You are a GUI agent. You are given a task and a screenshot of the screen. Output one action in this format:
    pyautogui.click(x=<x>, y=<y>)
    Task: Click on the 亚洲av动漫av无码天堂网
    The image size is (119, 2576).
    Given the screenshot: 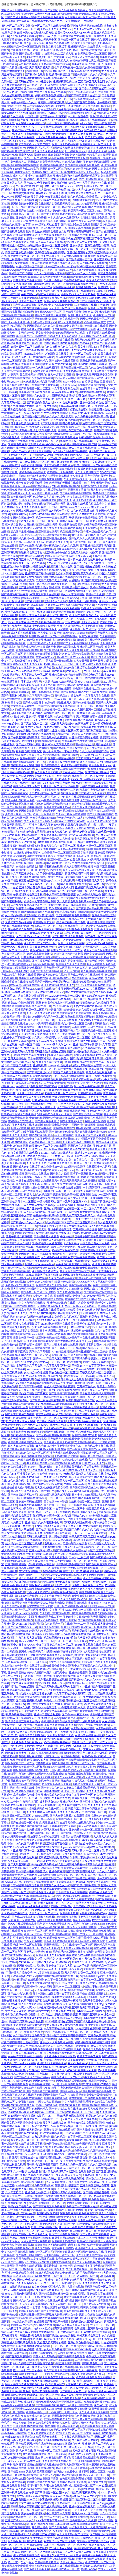 What is the action you would take?
    pyautogui.click(x=101, y=2429)
    